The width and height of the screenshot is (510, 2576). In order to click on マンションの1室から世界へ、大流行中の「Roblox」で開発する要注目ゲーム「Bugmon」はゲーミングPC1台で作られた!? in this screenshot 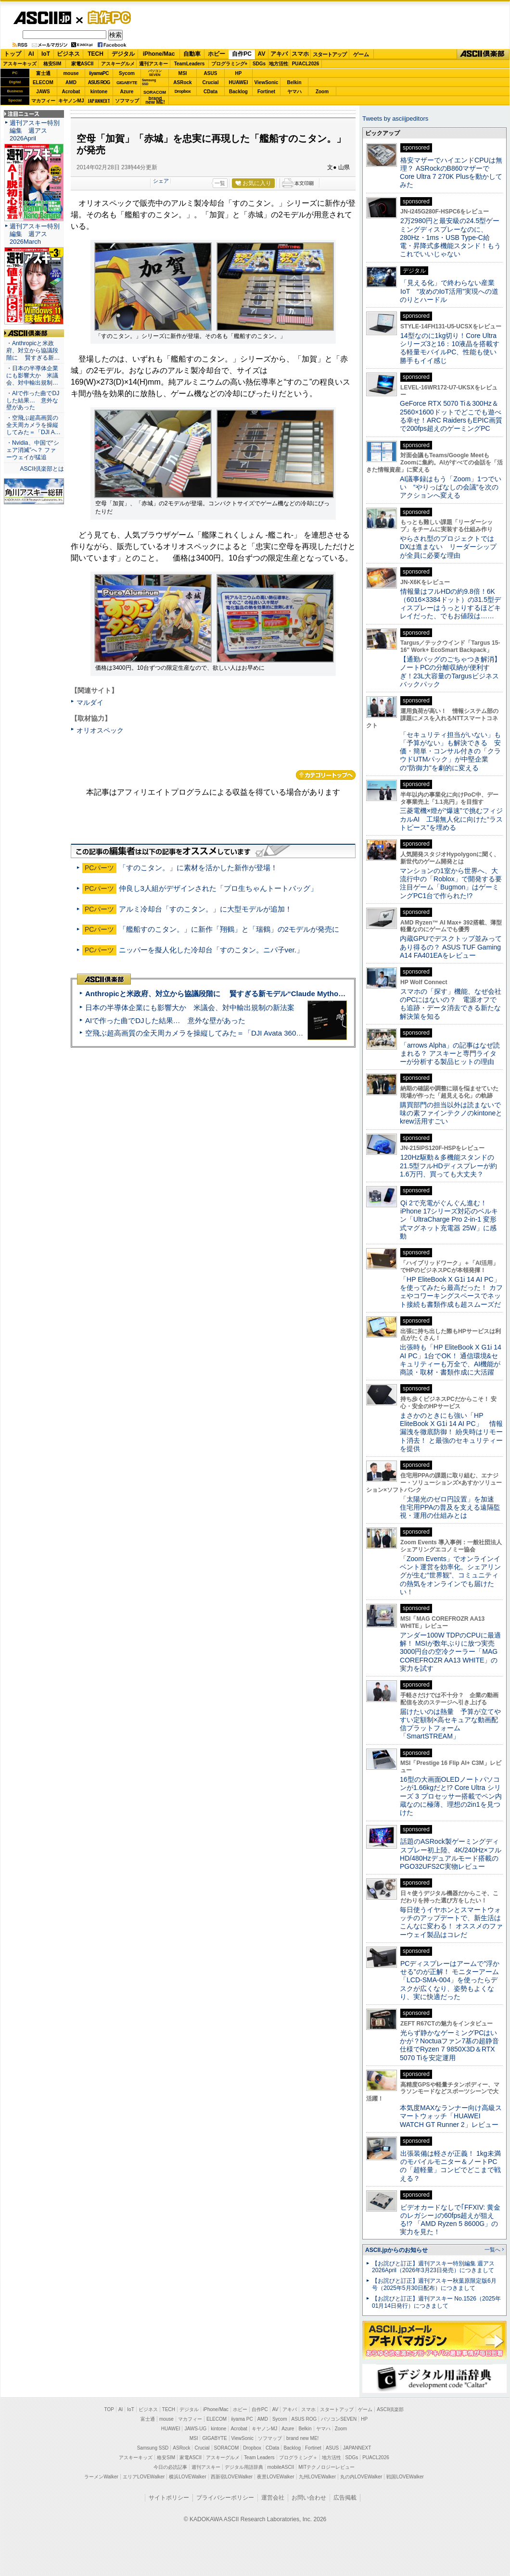, I will do `click(451, 883)`.